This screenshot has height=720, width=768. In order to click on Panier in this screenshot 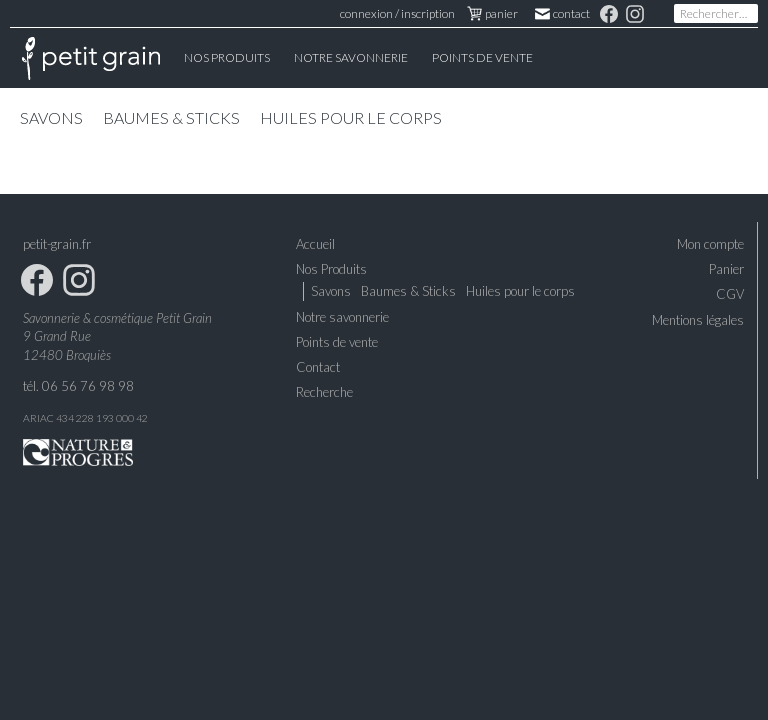, I will do `click(726, 269)`.